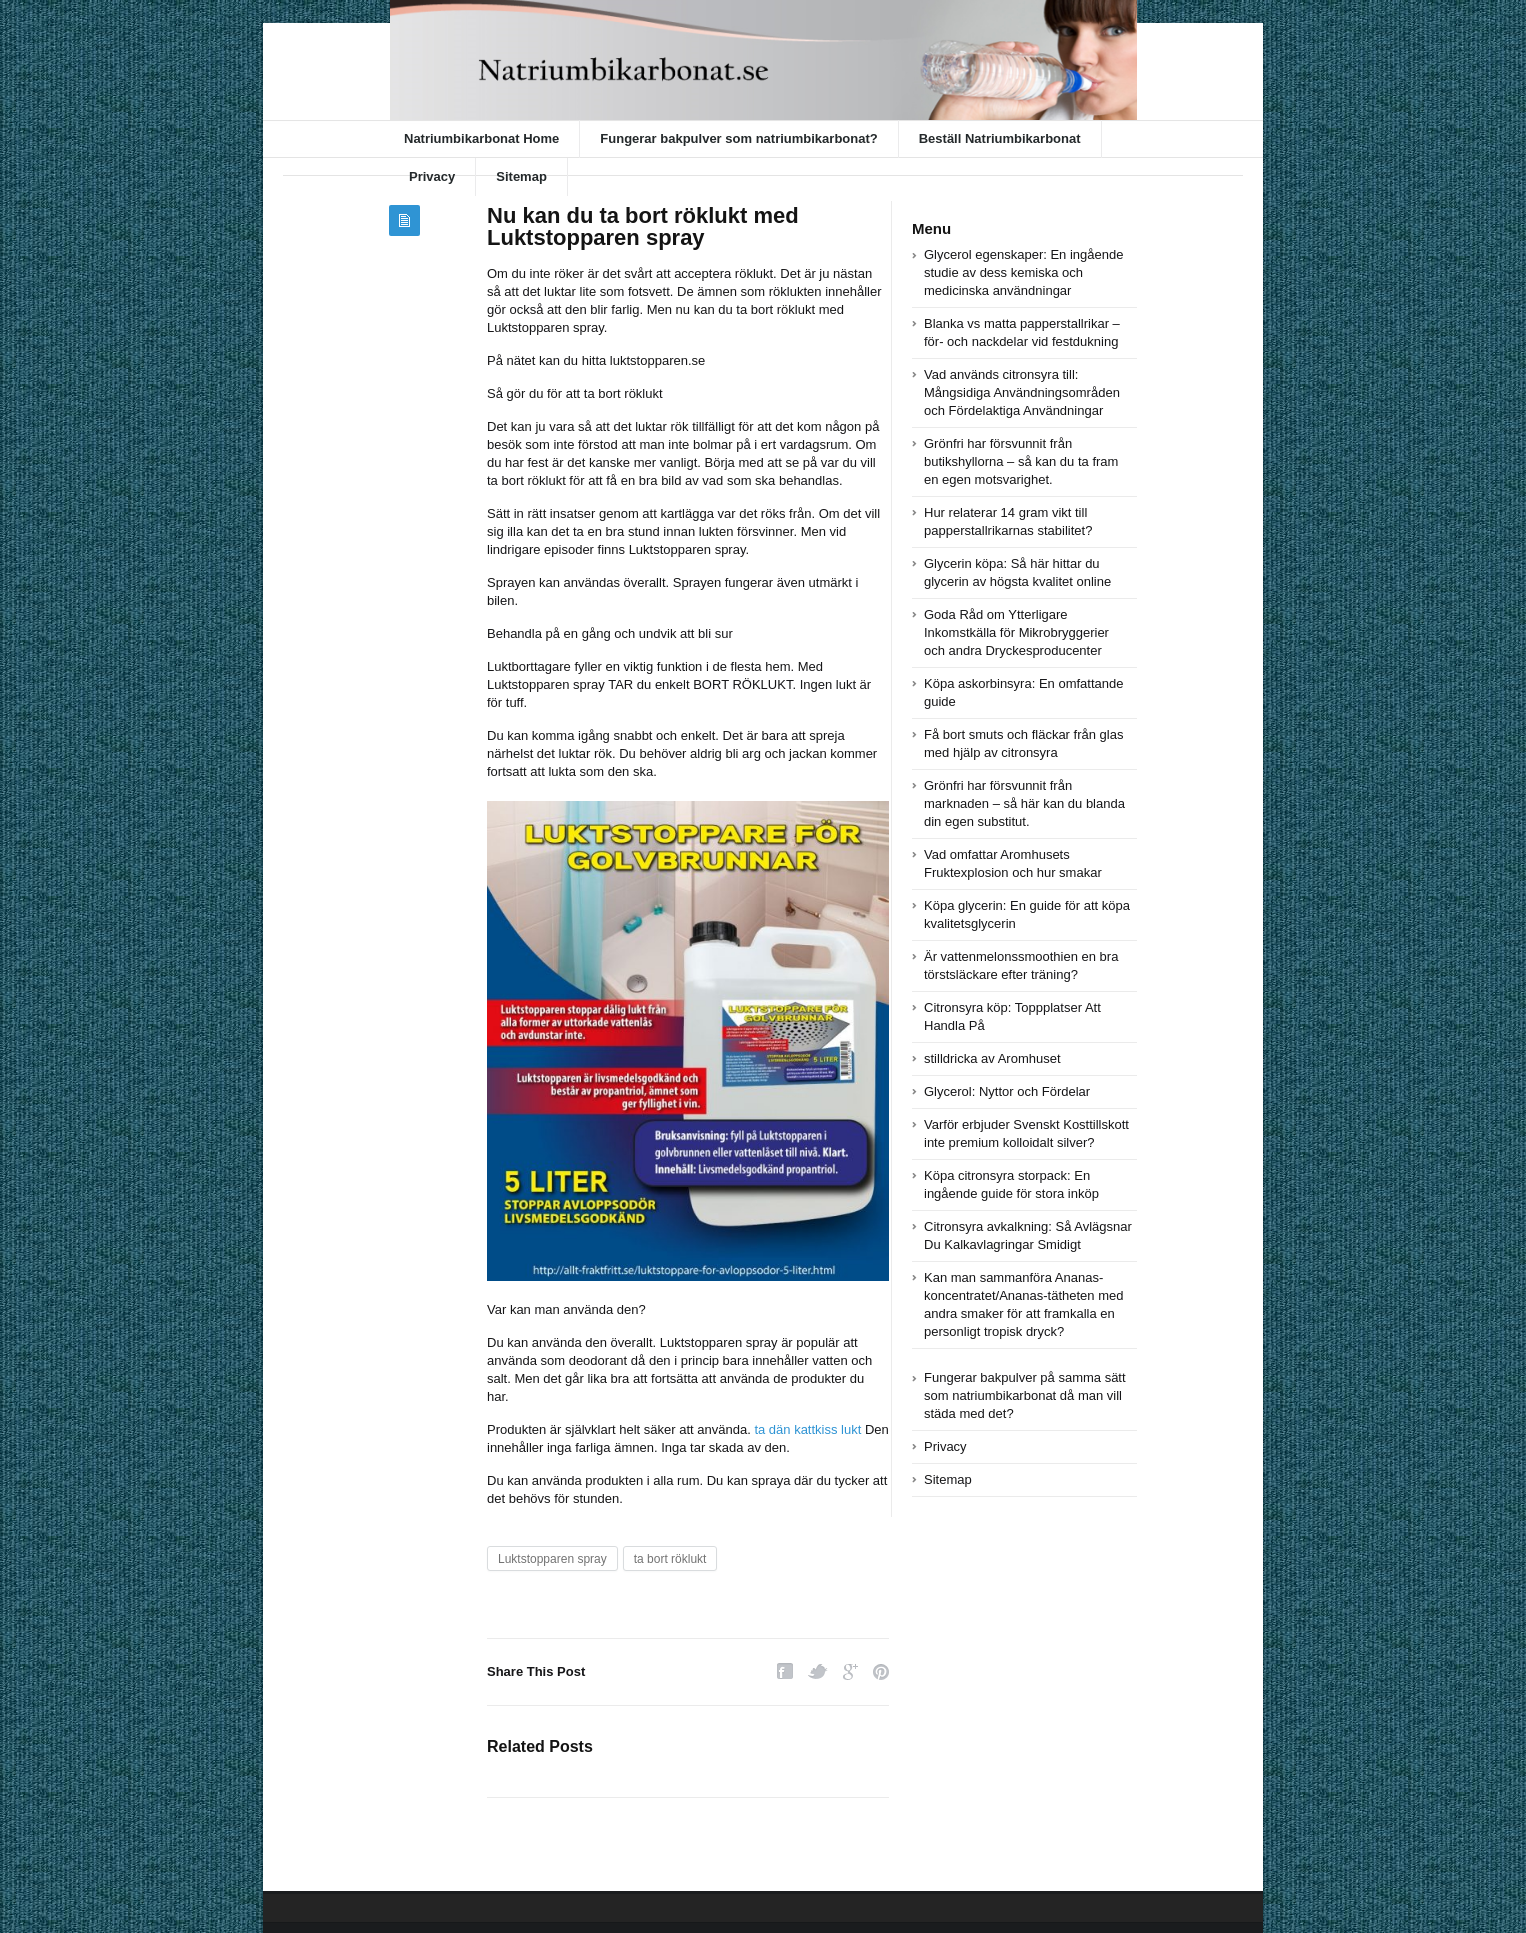 The image size is (1526, 1933). Describe the element at coordinates (1000, 138) in the screenshot. I see `Beställ Natriumbikarbonat` at that location.